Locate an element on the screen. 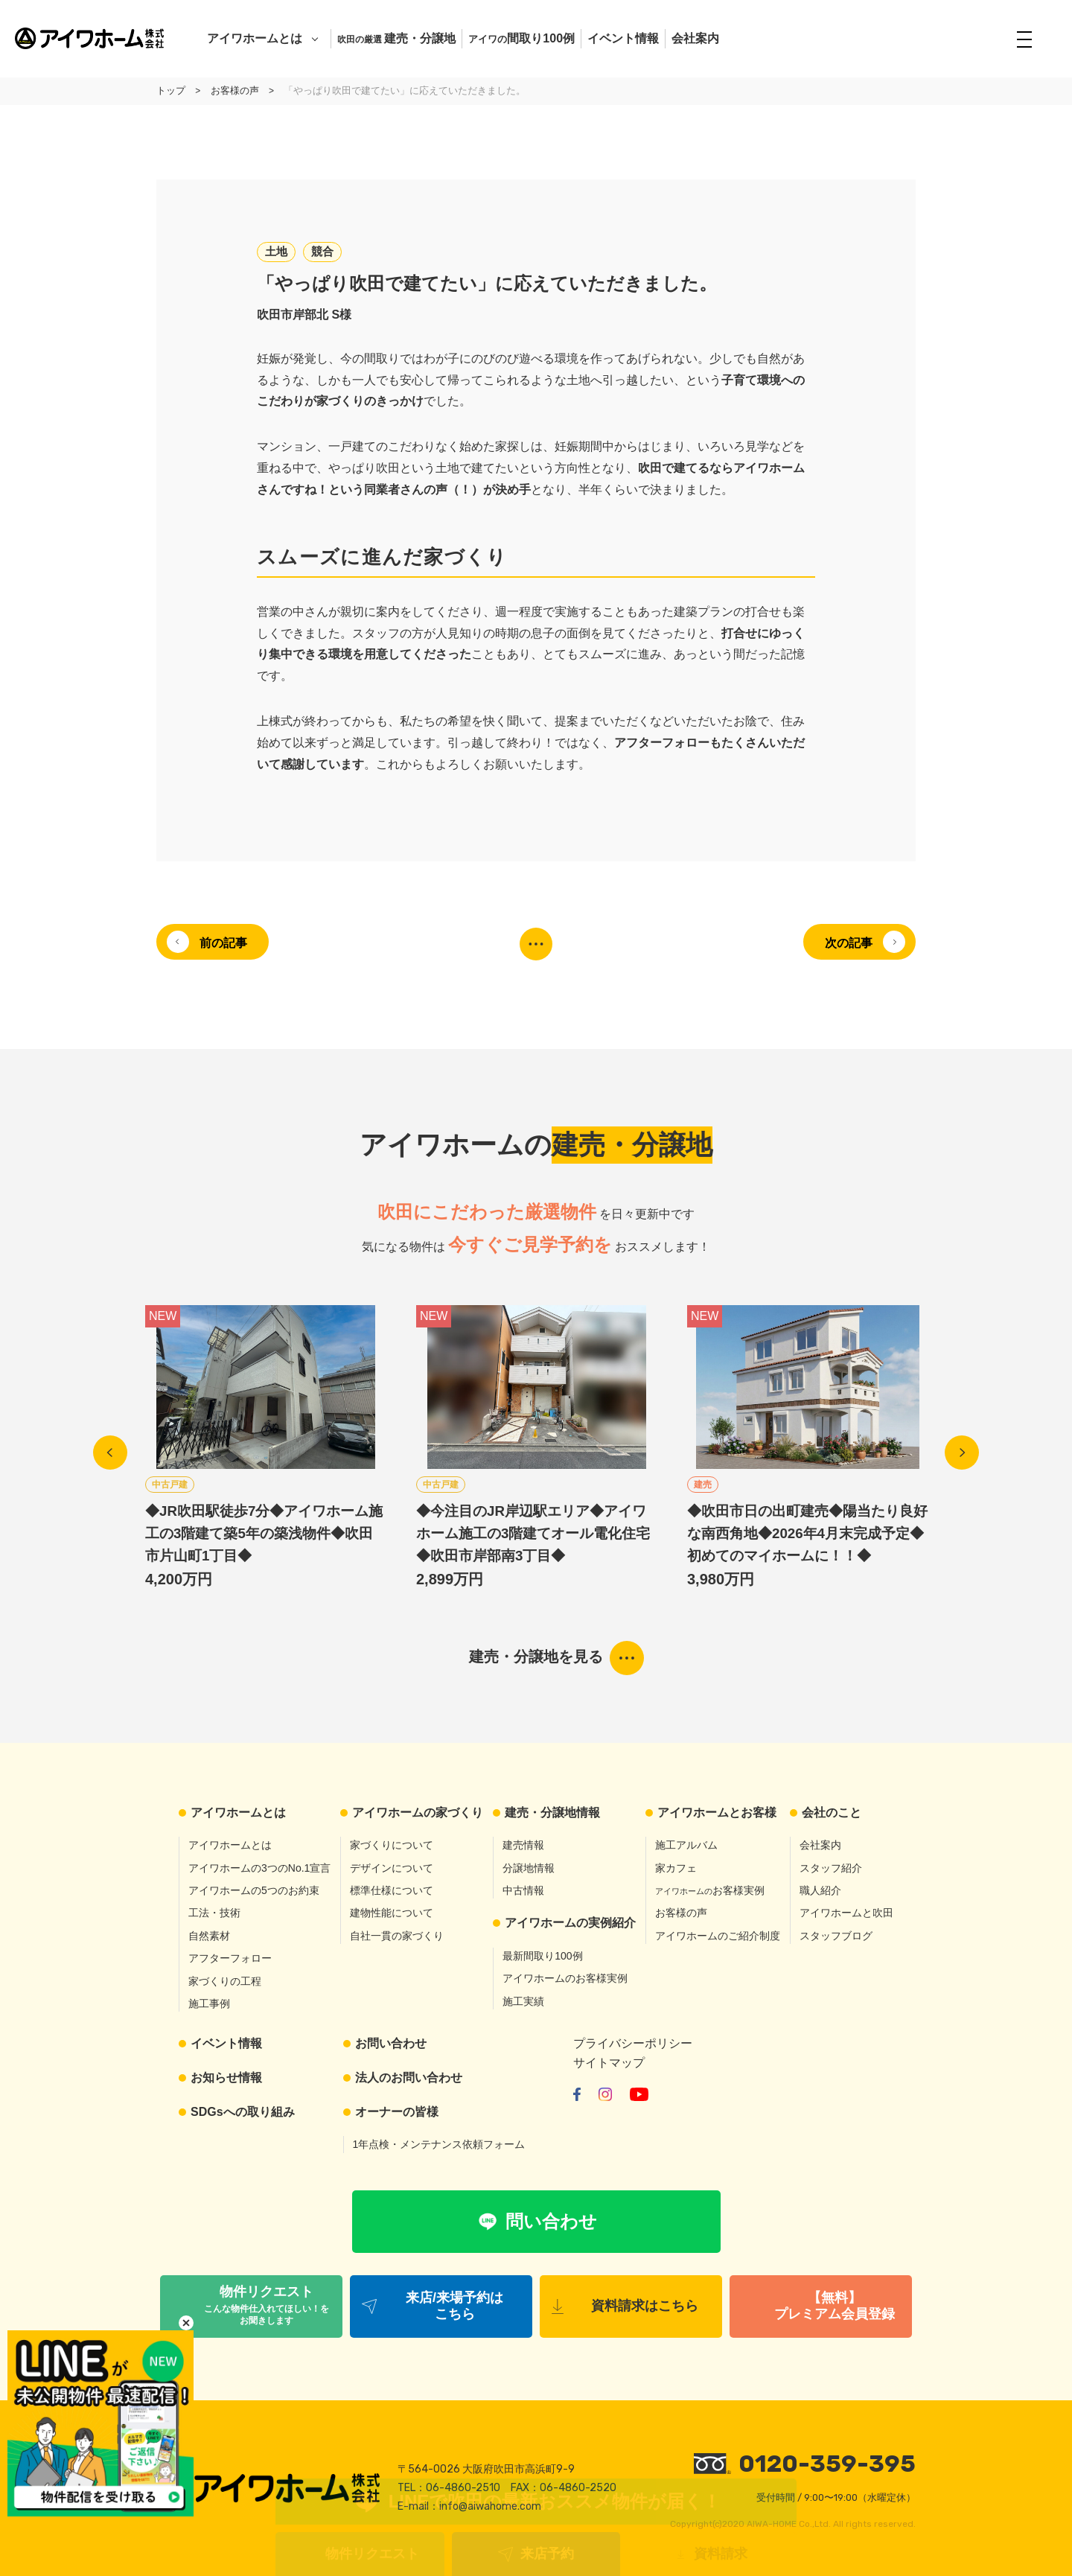 The image size is (1072, 2576). 間取り100例 is located at coordinates (521, 38).